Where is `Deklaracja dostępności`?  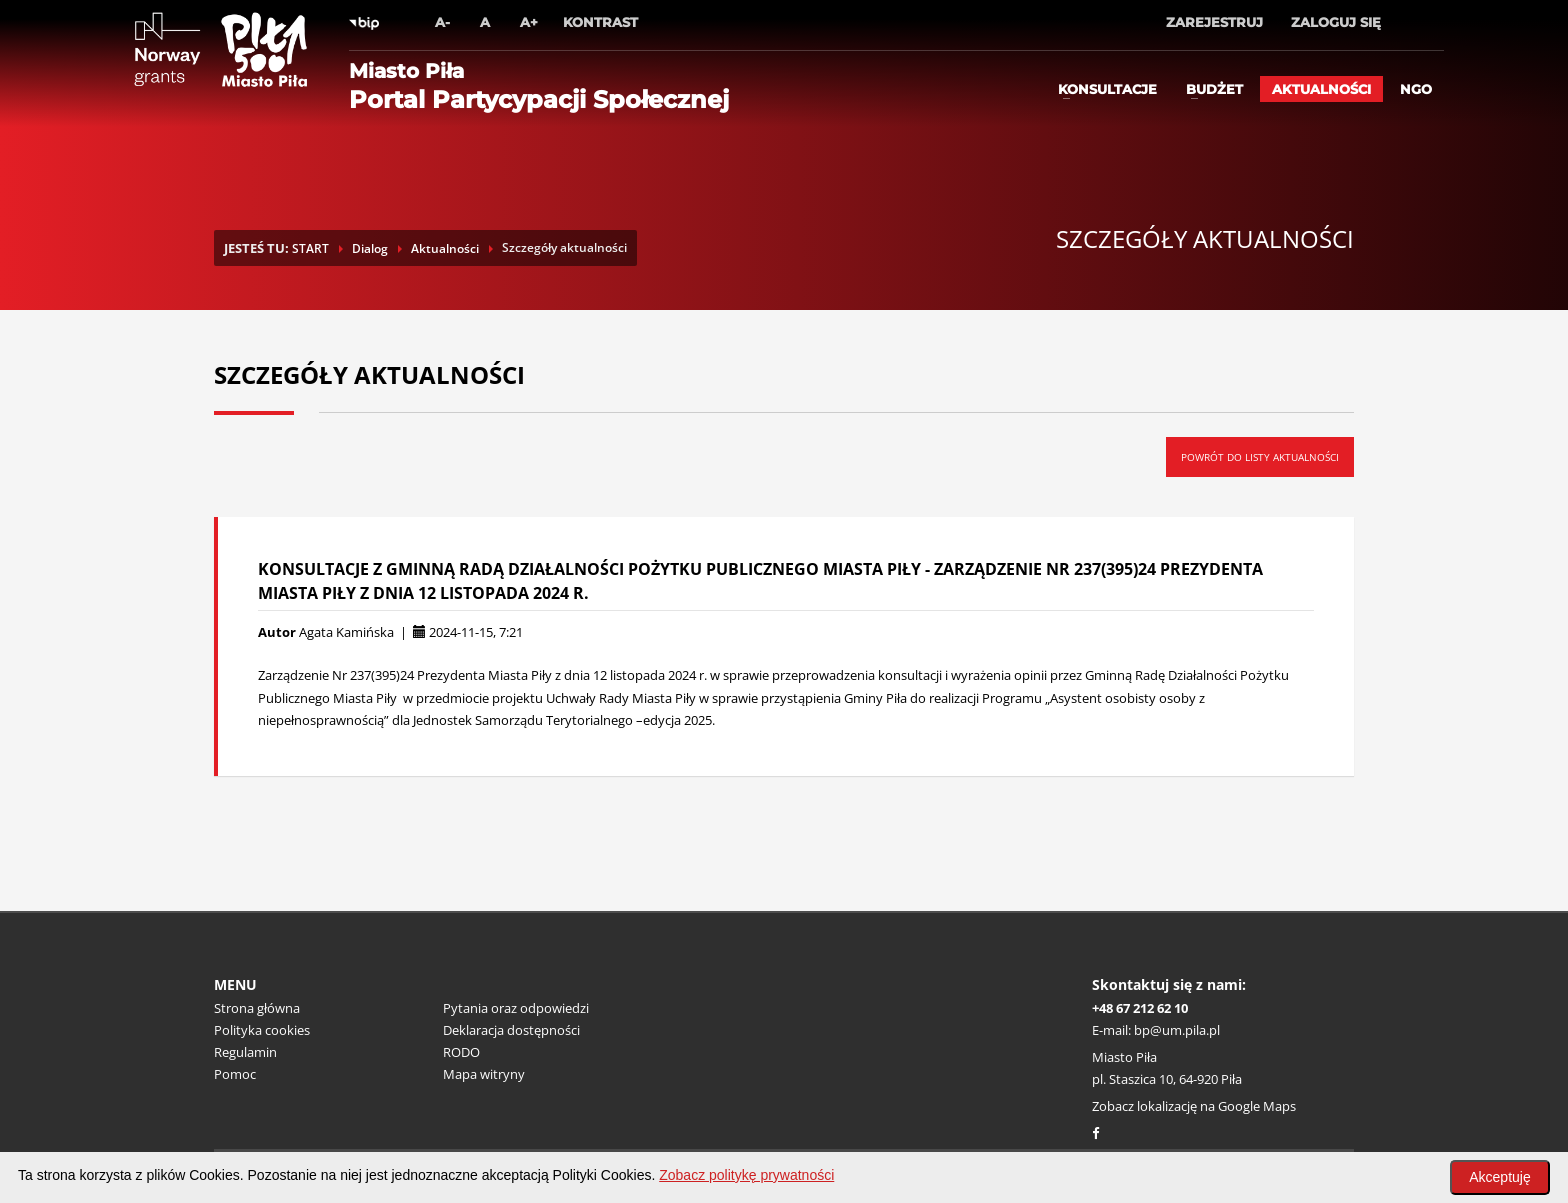
Deklaracja dostępności is located at coordinates (511, 1030).